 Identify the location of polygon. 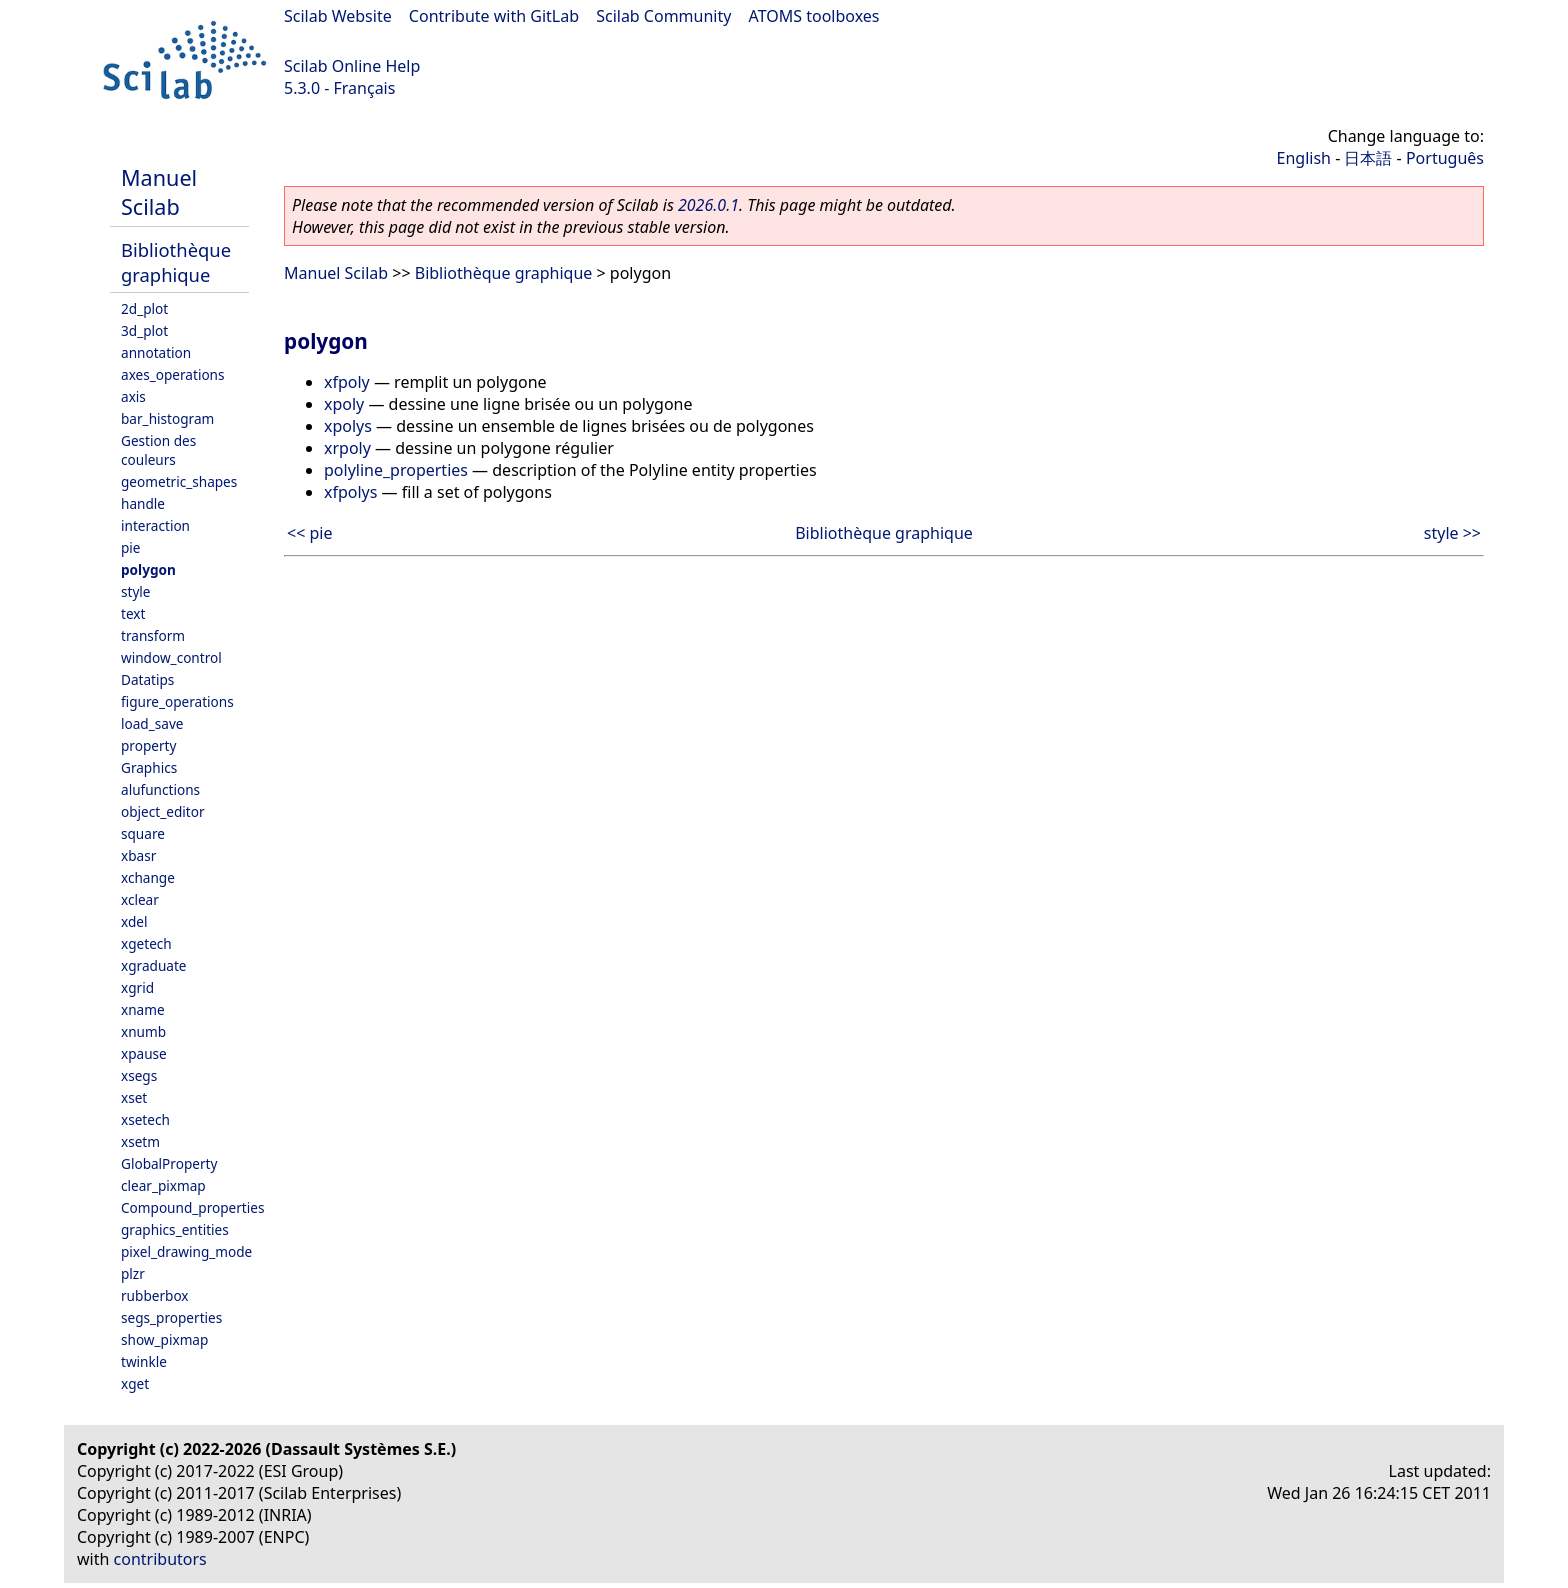
(148, 569).